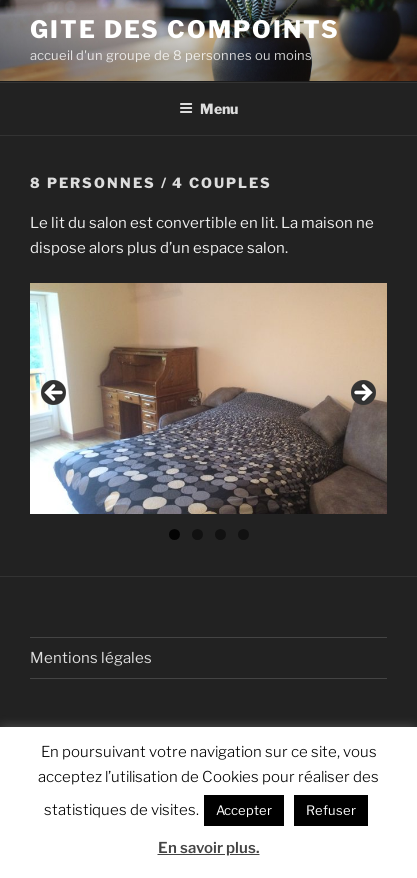 This screenshot has width=417, height=878. Describe the element at coordinates (208, 108) in the screenshot. I see `Menu` at that location.